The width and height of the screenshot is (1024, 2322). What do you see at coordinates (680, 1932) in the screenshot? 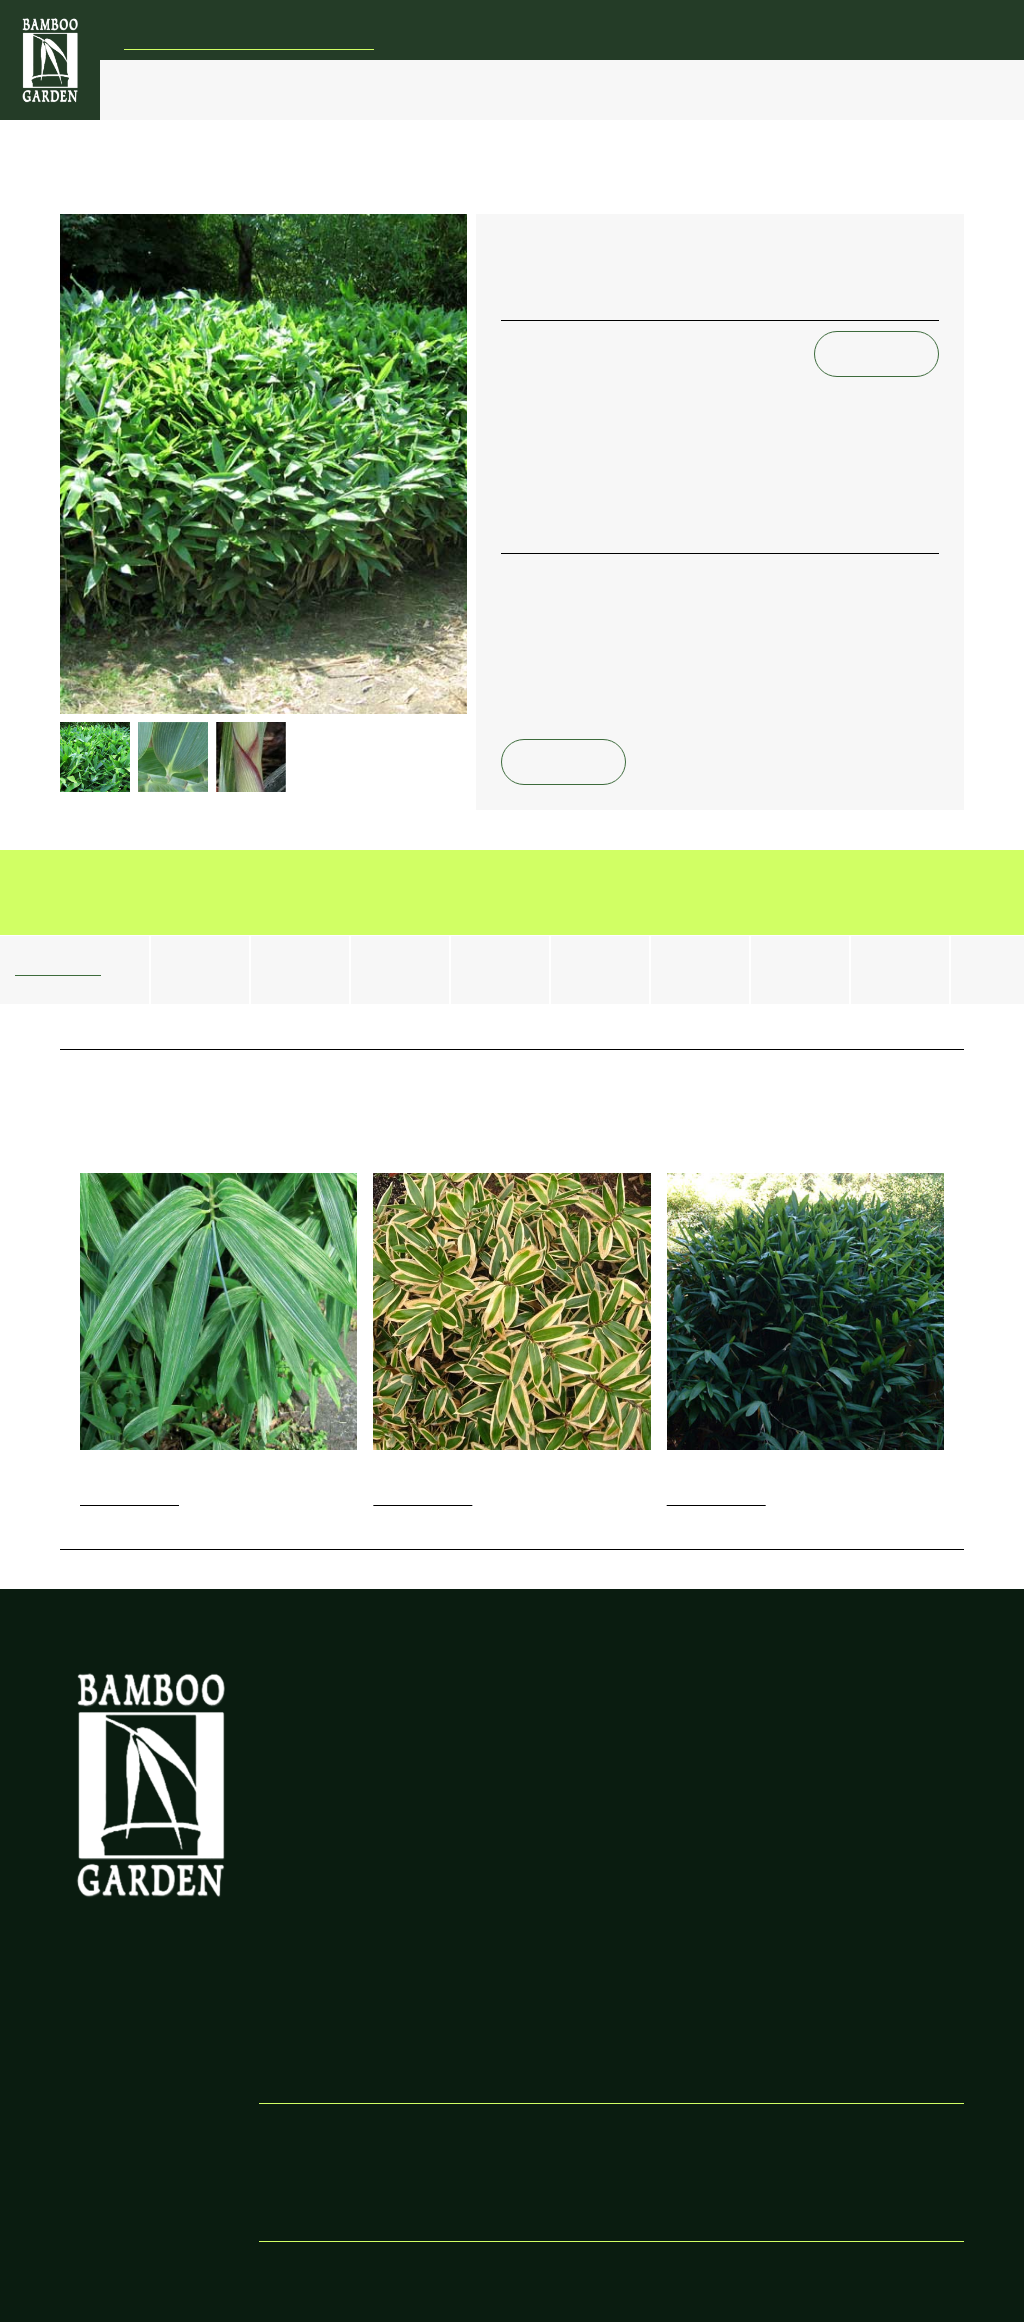
I see `Placing Your Order` at bounding box center [680, 1932].